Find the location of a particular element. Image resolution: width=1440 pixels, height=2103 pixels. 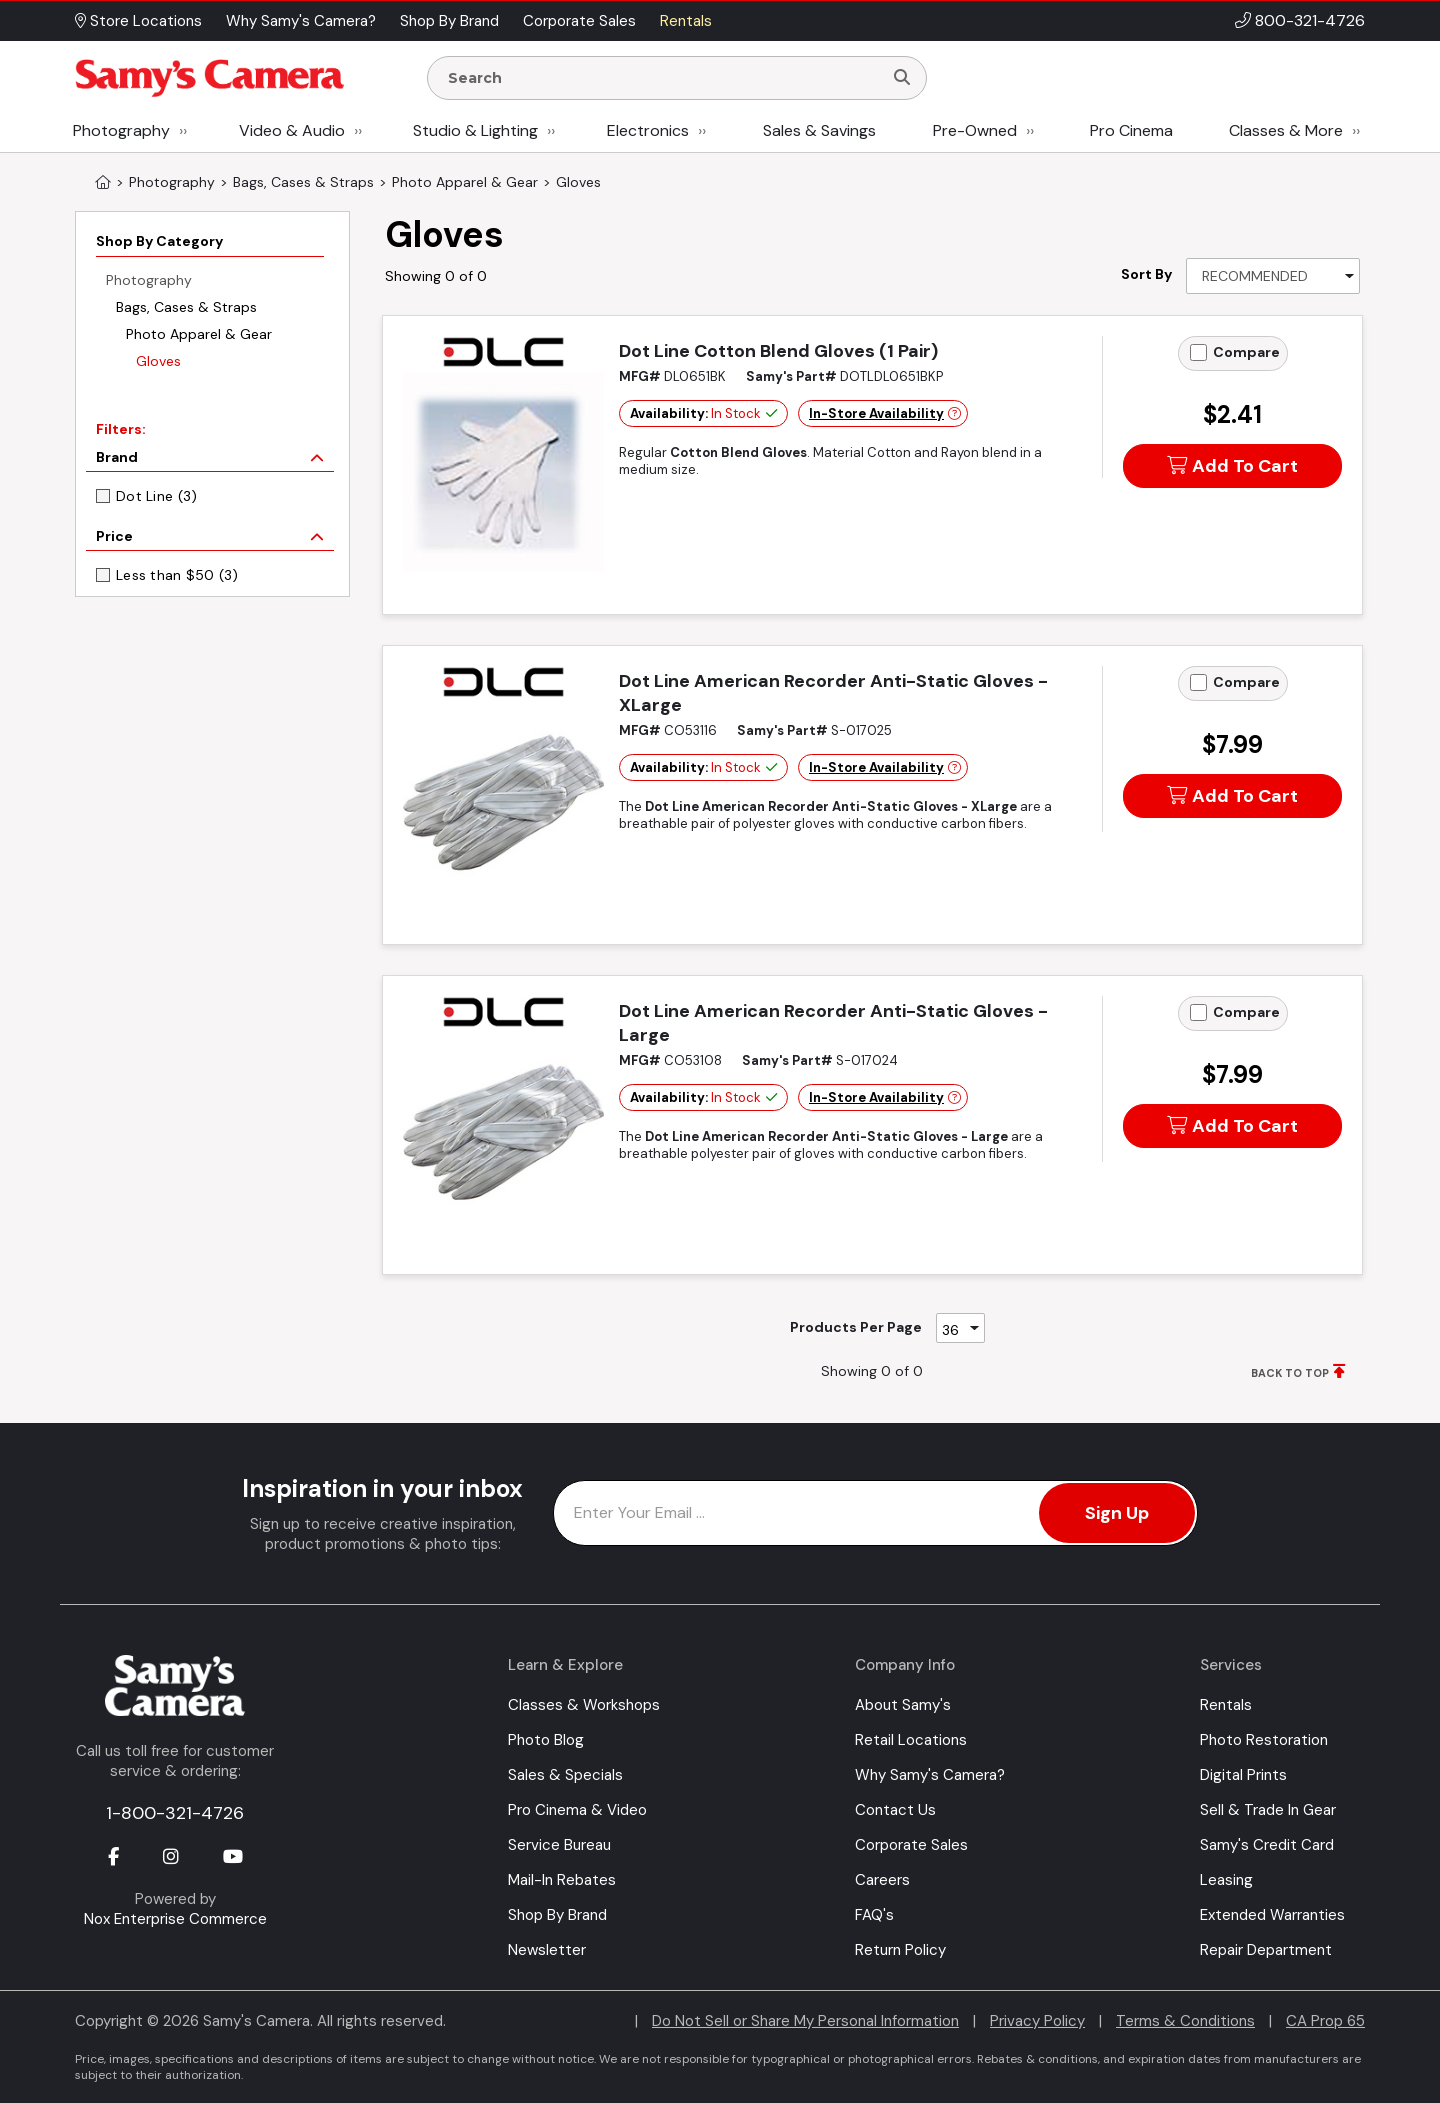

About Samy's is located at coordinates (903, 1705).